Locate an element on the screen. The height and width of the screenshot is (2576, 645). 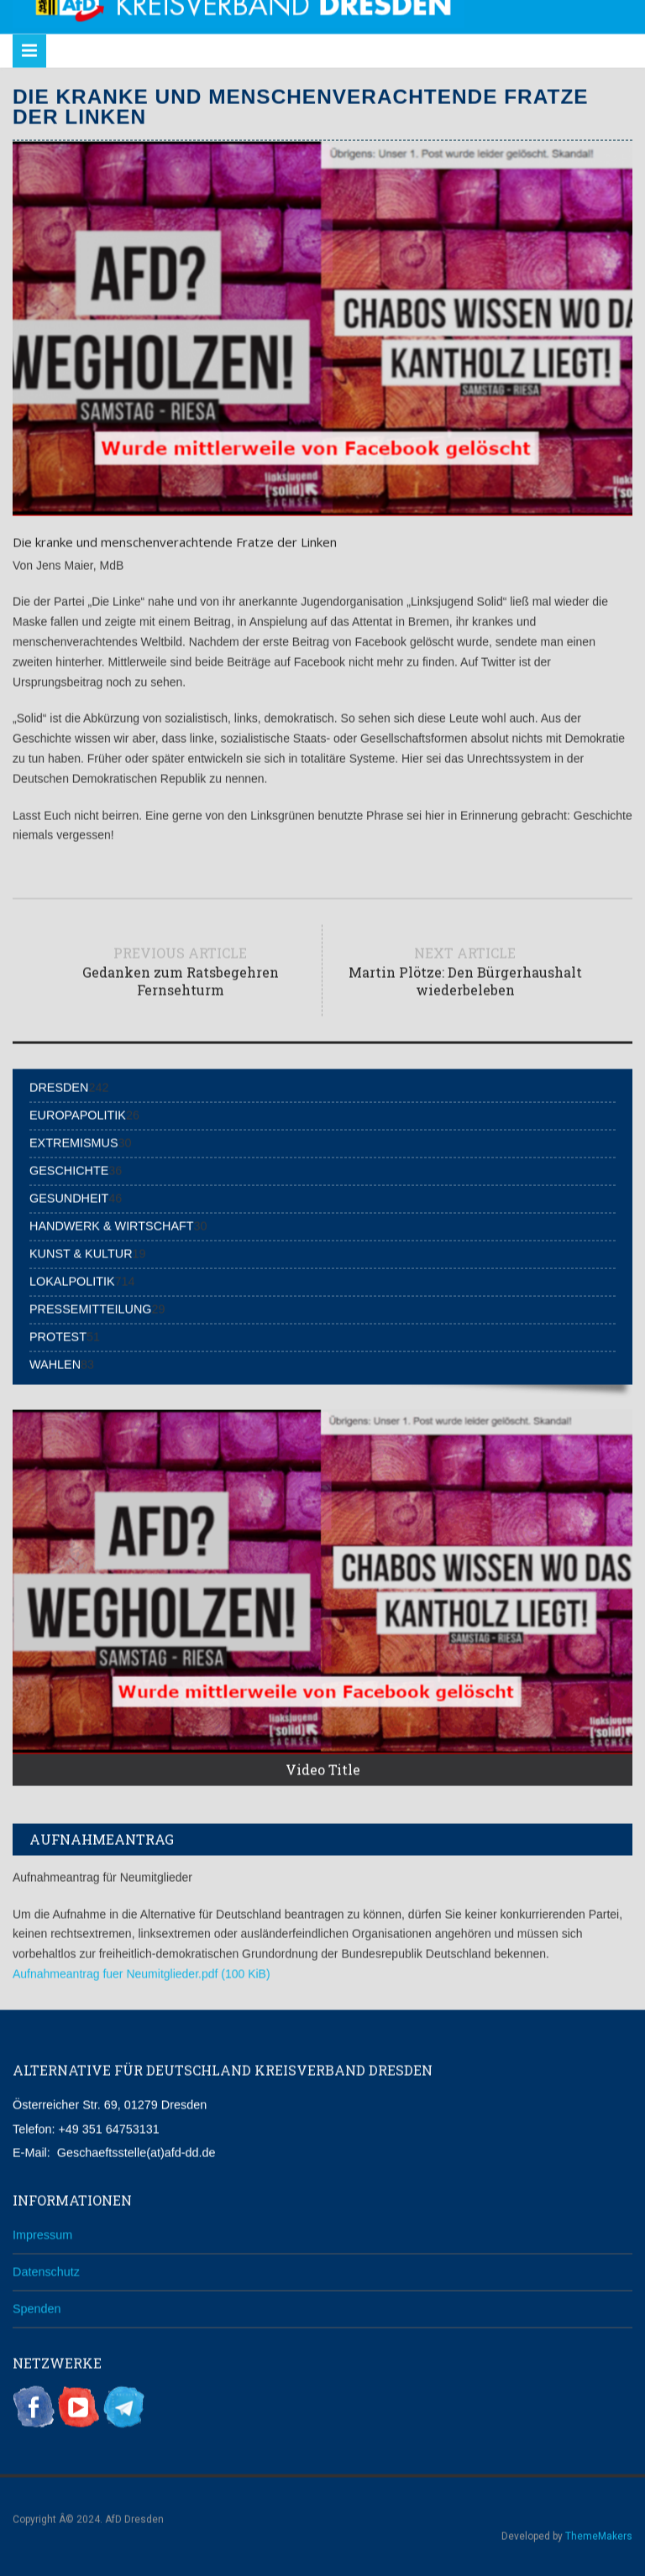
Extremismus is located at coordinates (73, 1140).